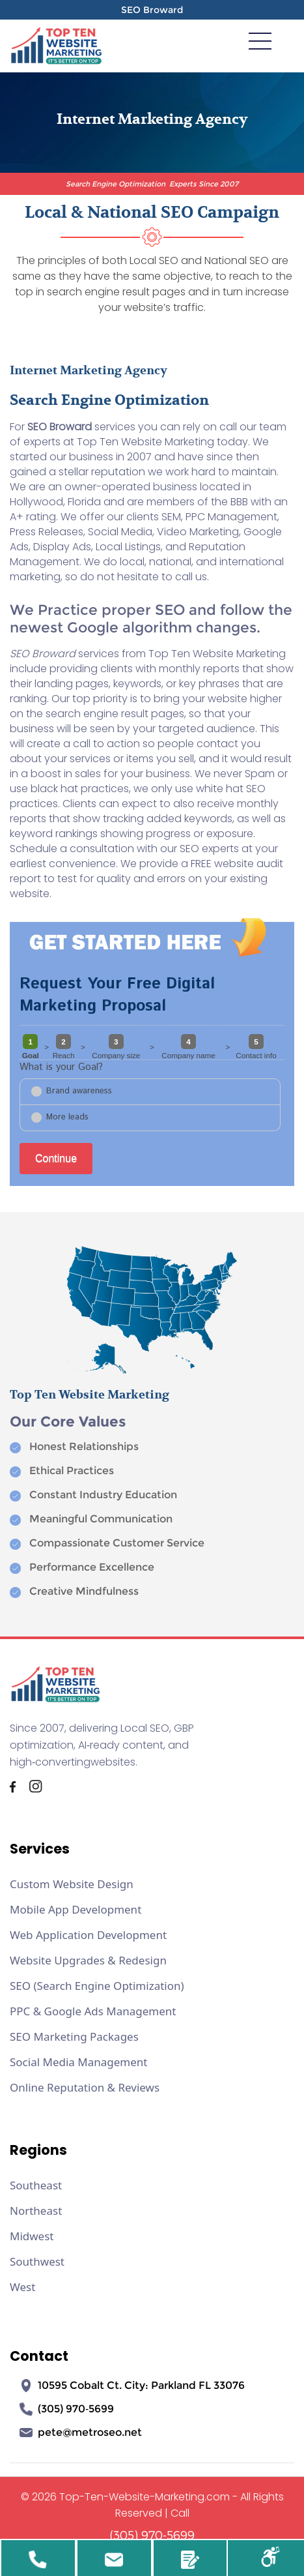 This screenshot has width=304, height=2576. I want to click on West, so click(22, 2286).